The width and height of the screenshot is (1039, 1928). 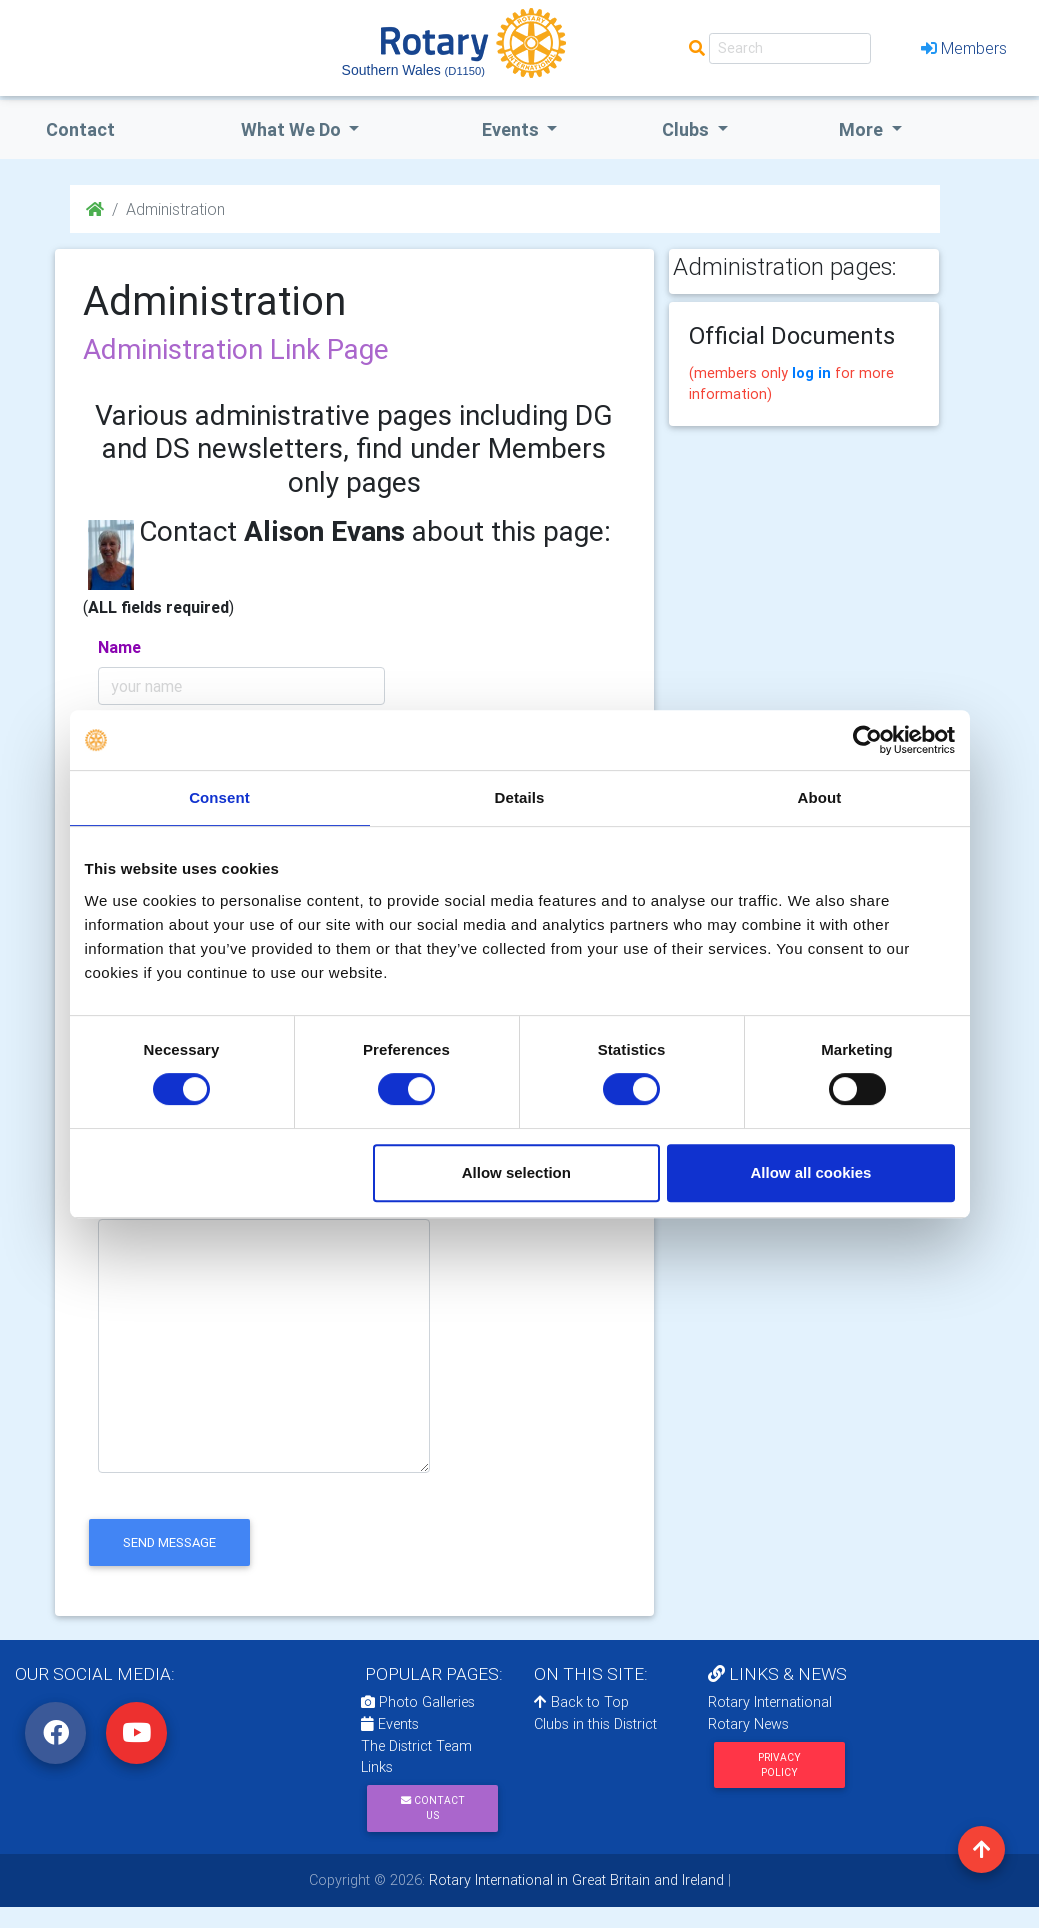 I want to click on events, so click(x=512, y=129).